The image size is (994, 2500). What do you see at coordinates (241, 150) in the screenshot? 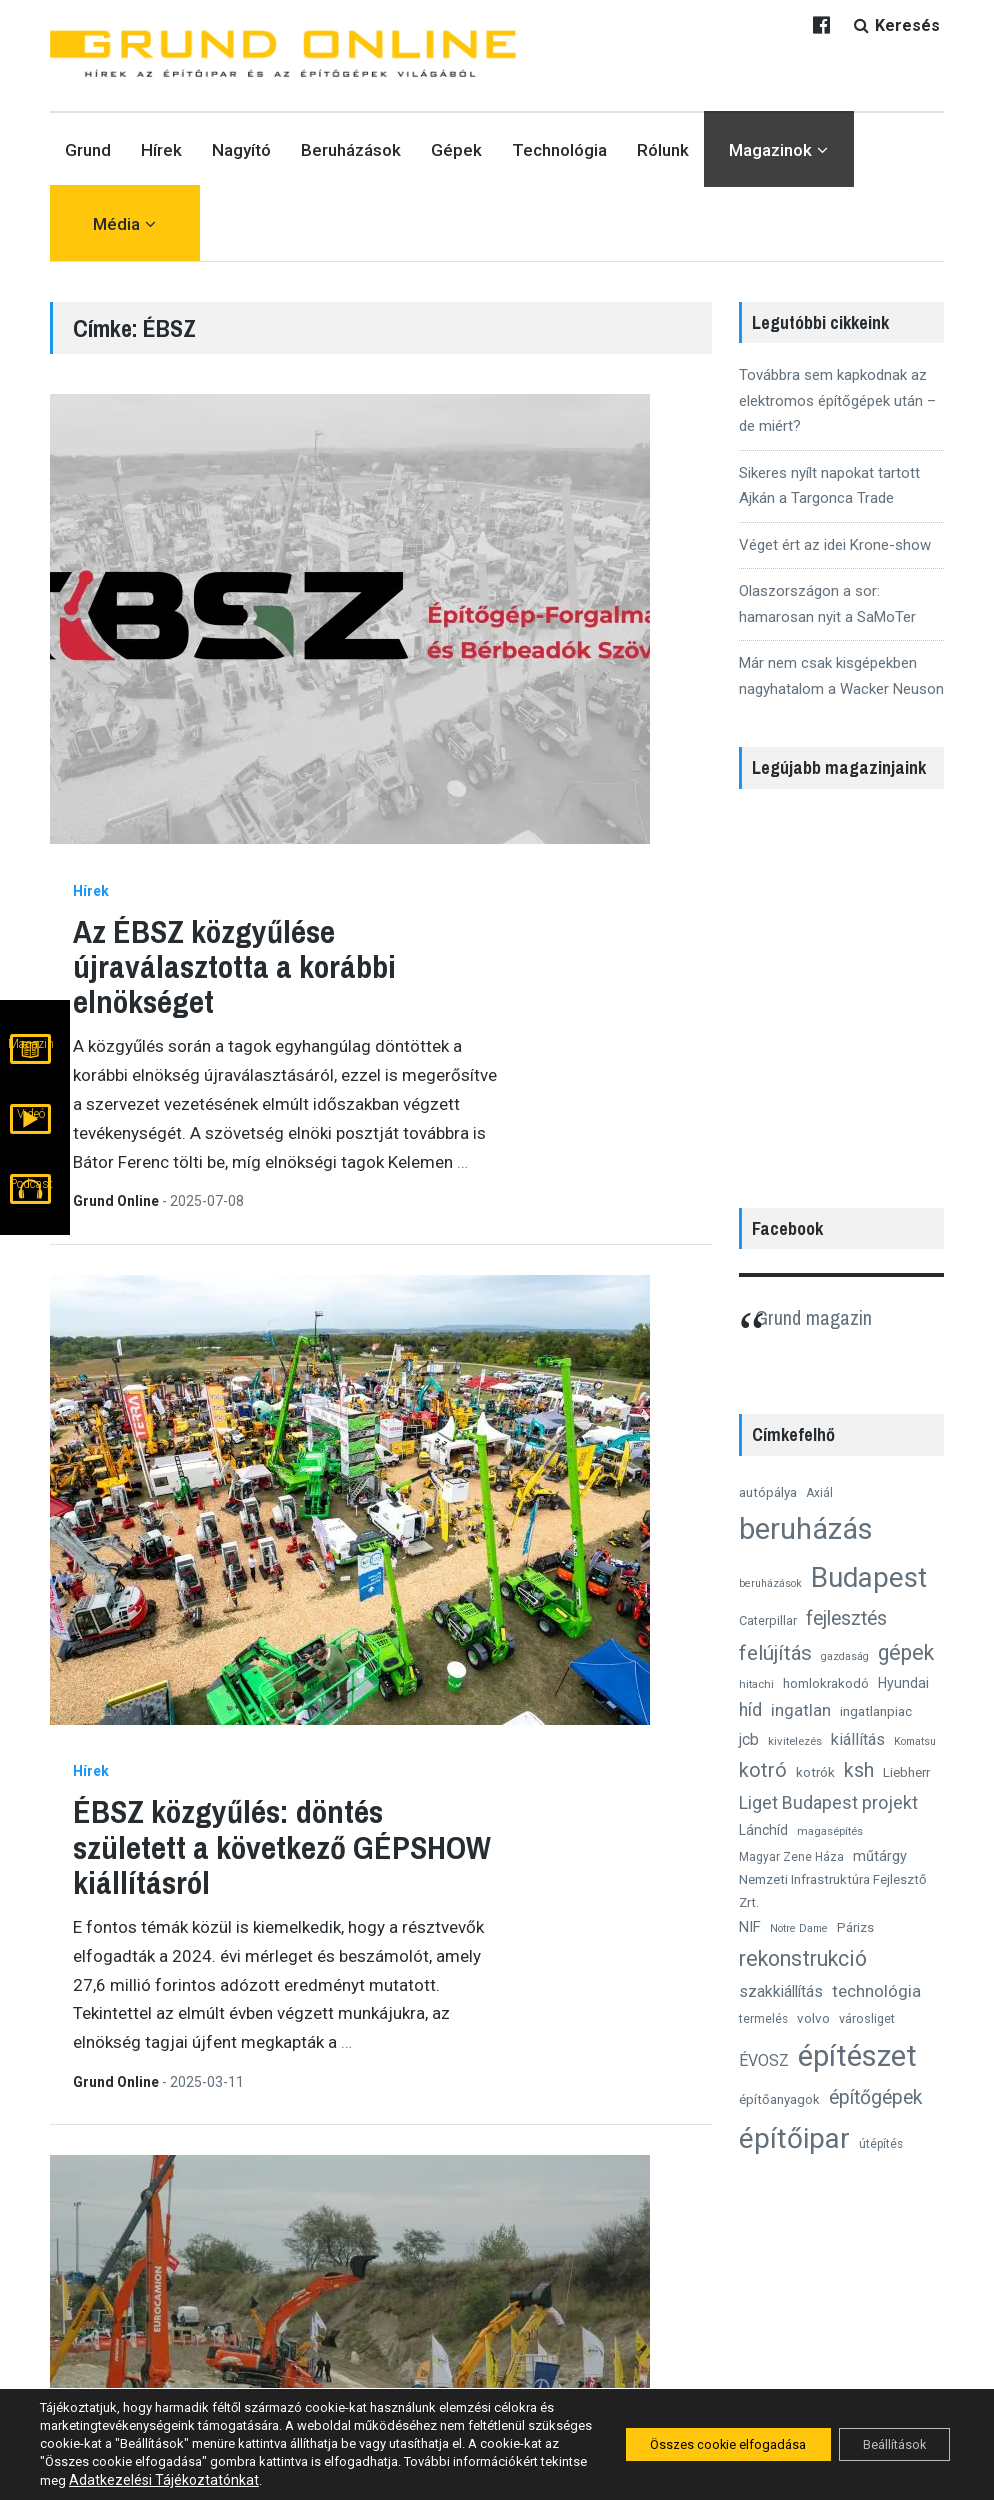
I see `Nagyító` at bounding box center [241, 150].